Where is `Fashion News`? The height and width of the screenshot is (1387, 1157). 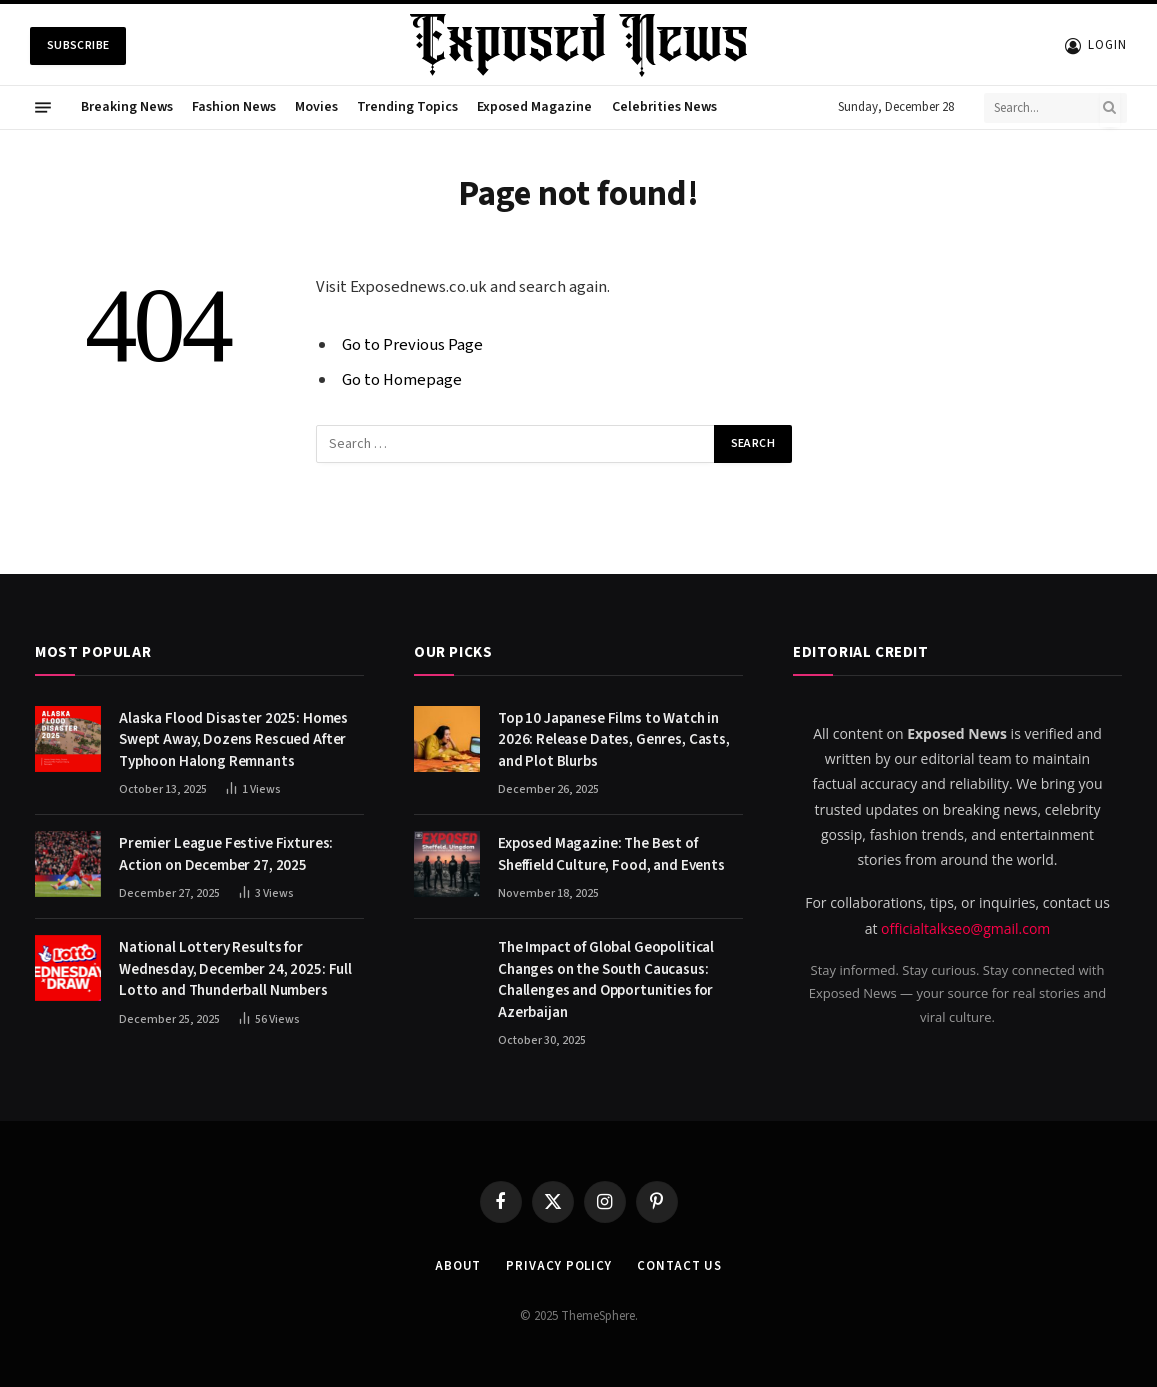 Fashion News is located at coordinates (234, 107).